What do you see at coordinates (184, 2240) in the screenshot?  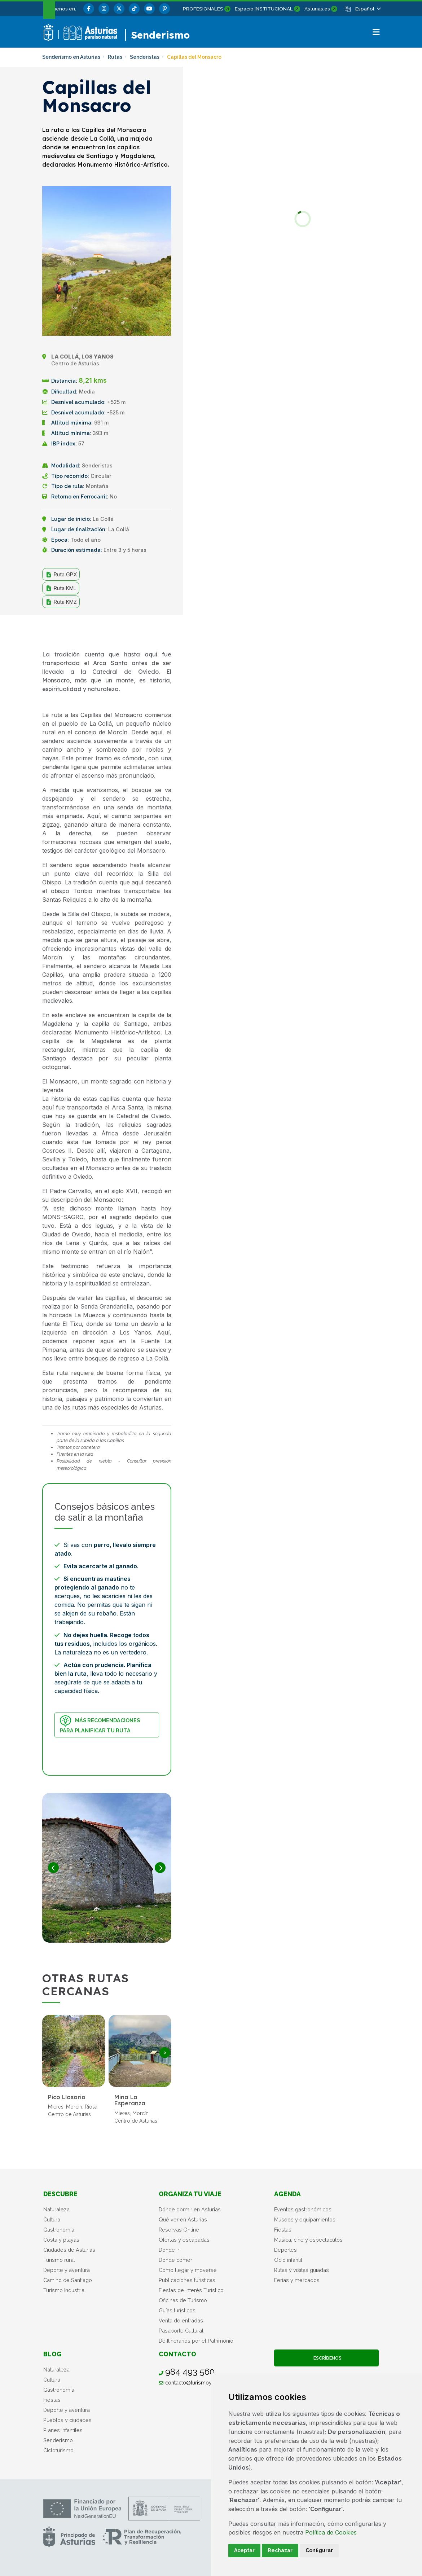 I see `Ofertas y escapadas` at bounding box center [184, 2240].